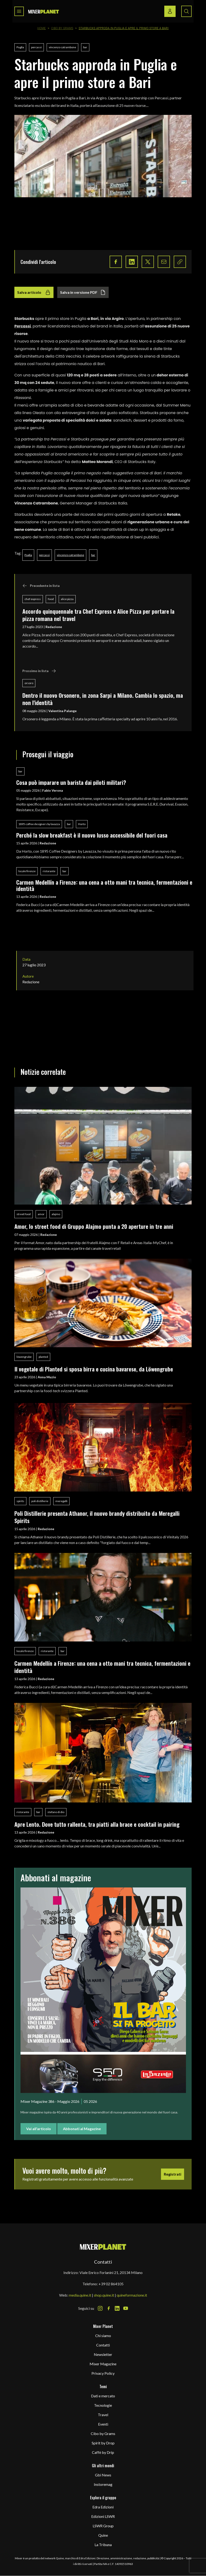  Describe the element at coordinates (44, 11) in the screenshot. I see `[logo]` at that location.